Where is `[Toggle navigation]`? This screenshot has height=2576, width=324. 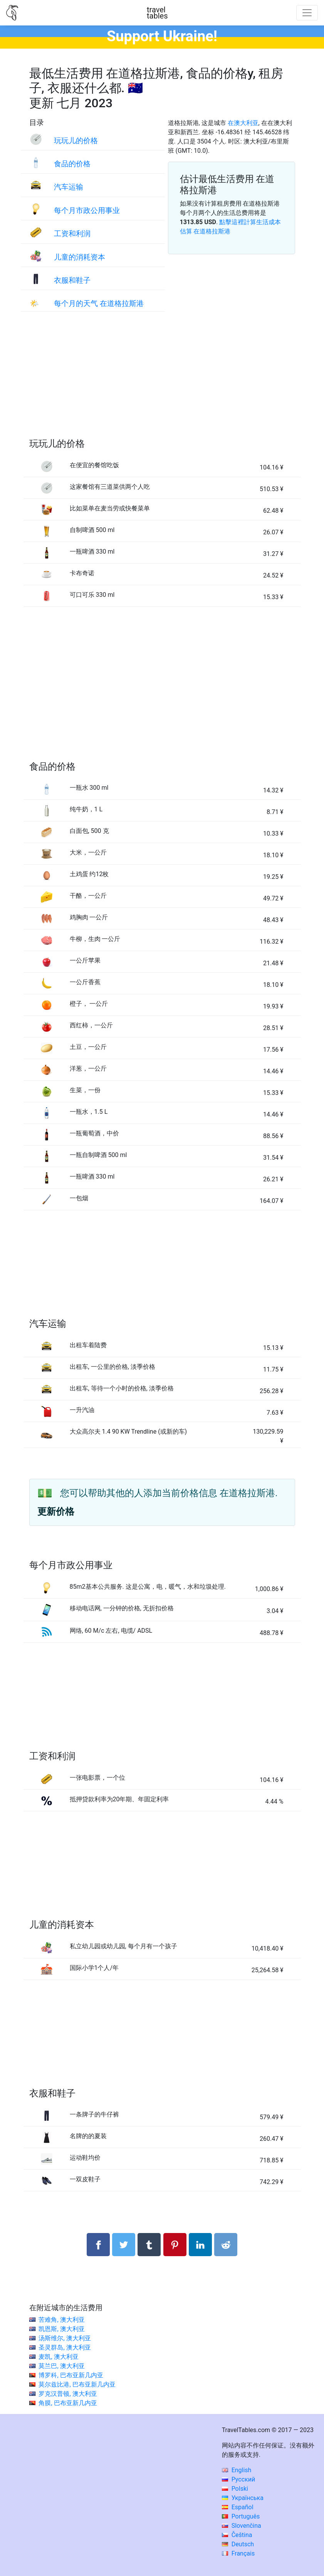
[Toggle navigation] is located at coordinates (307, 12).